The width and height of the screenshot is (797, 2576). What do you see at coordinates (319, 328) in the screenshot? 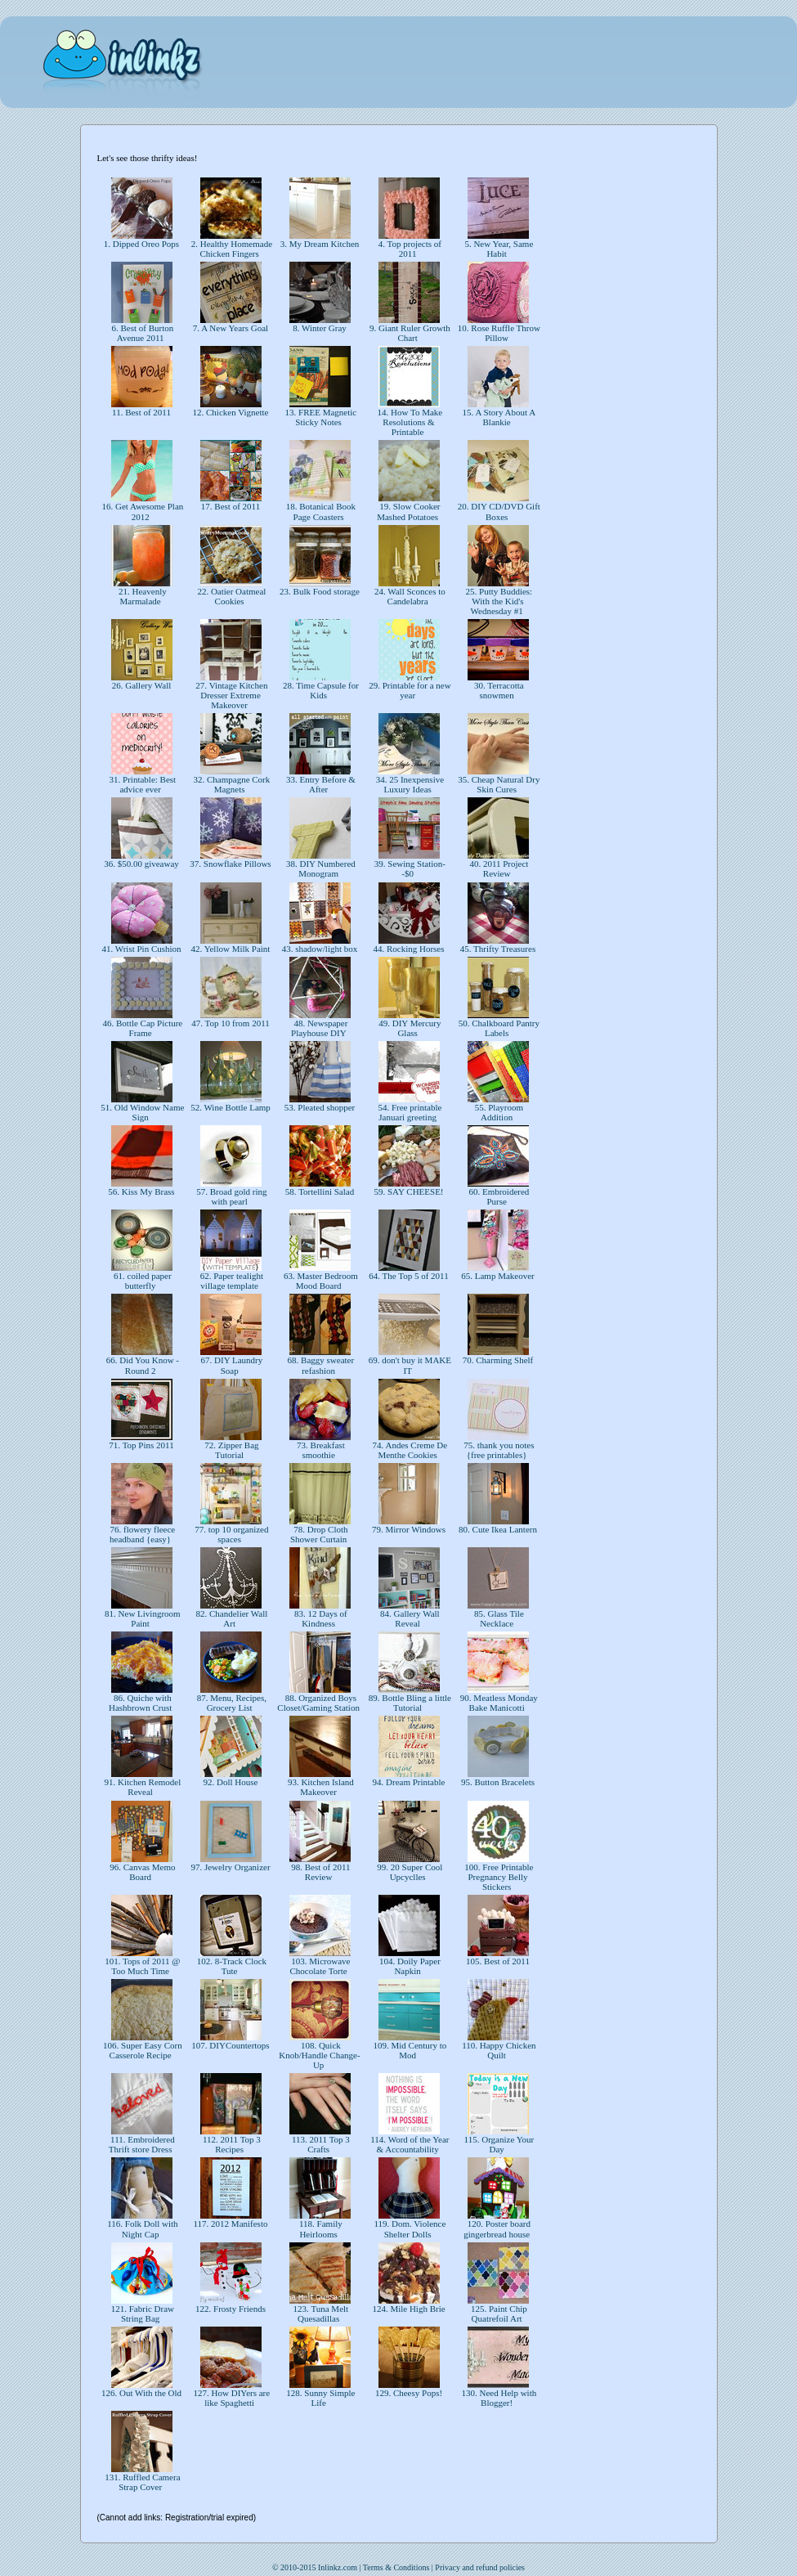
I see `8. Winter Gray` at bounding box center [319, 328].